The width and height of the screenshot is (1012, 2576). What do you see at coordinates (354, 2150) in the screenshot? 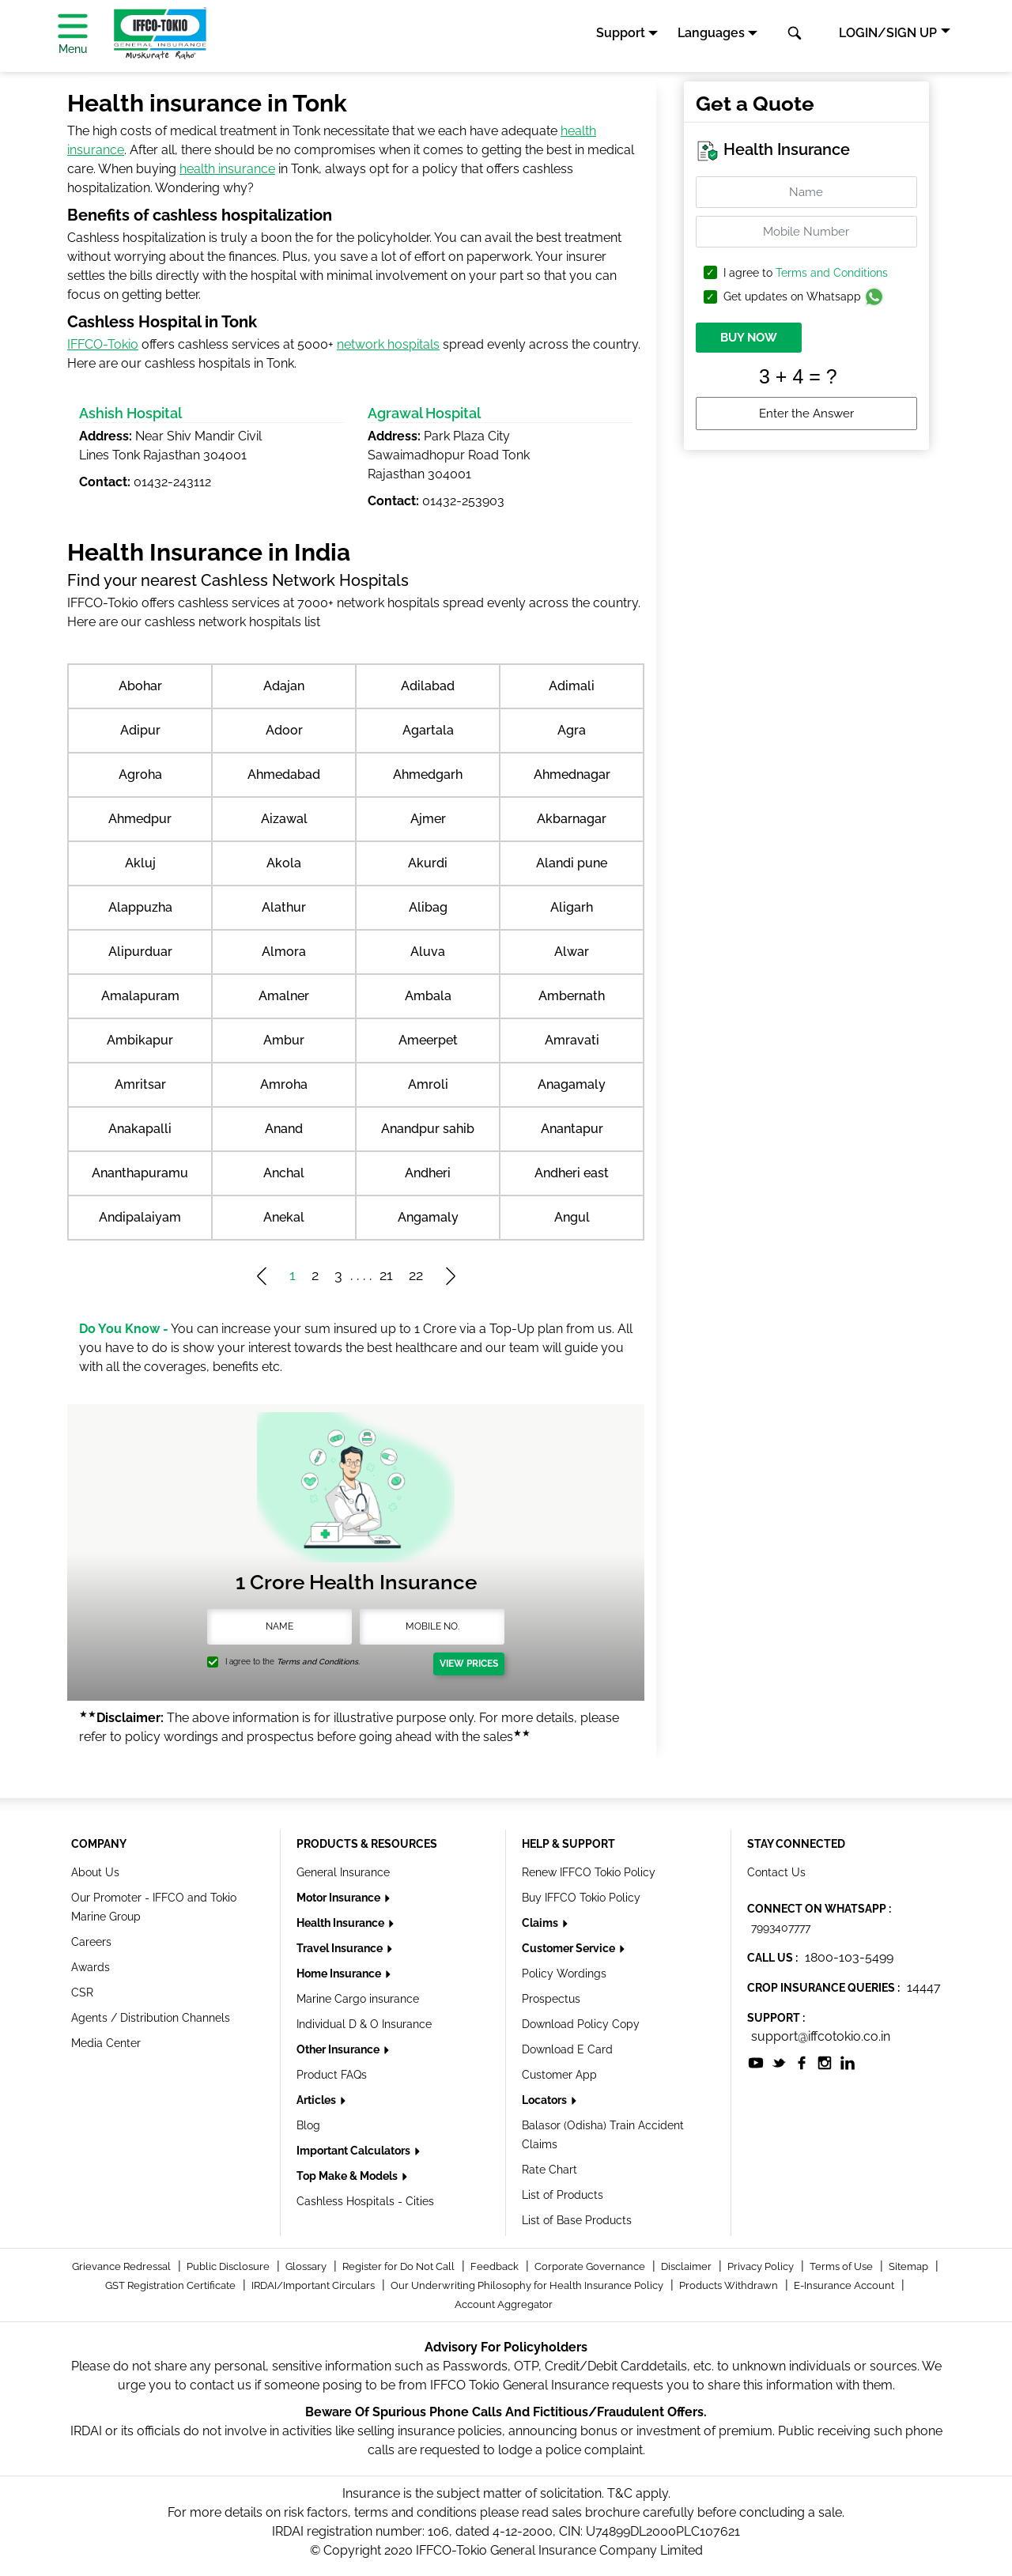
I see `Important Calculators` at bounding box center [354, 2150].